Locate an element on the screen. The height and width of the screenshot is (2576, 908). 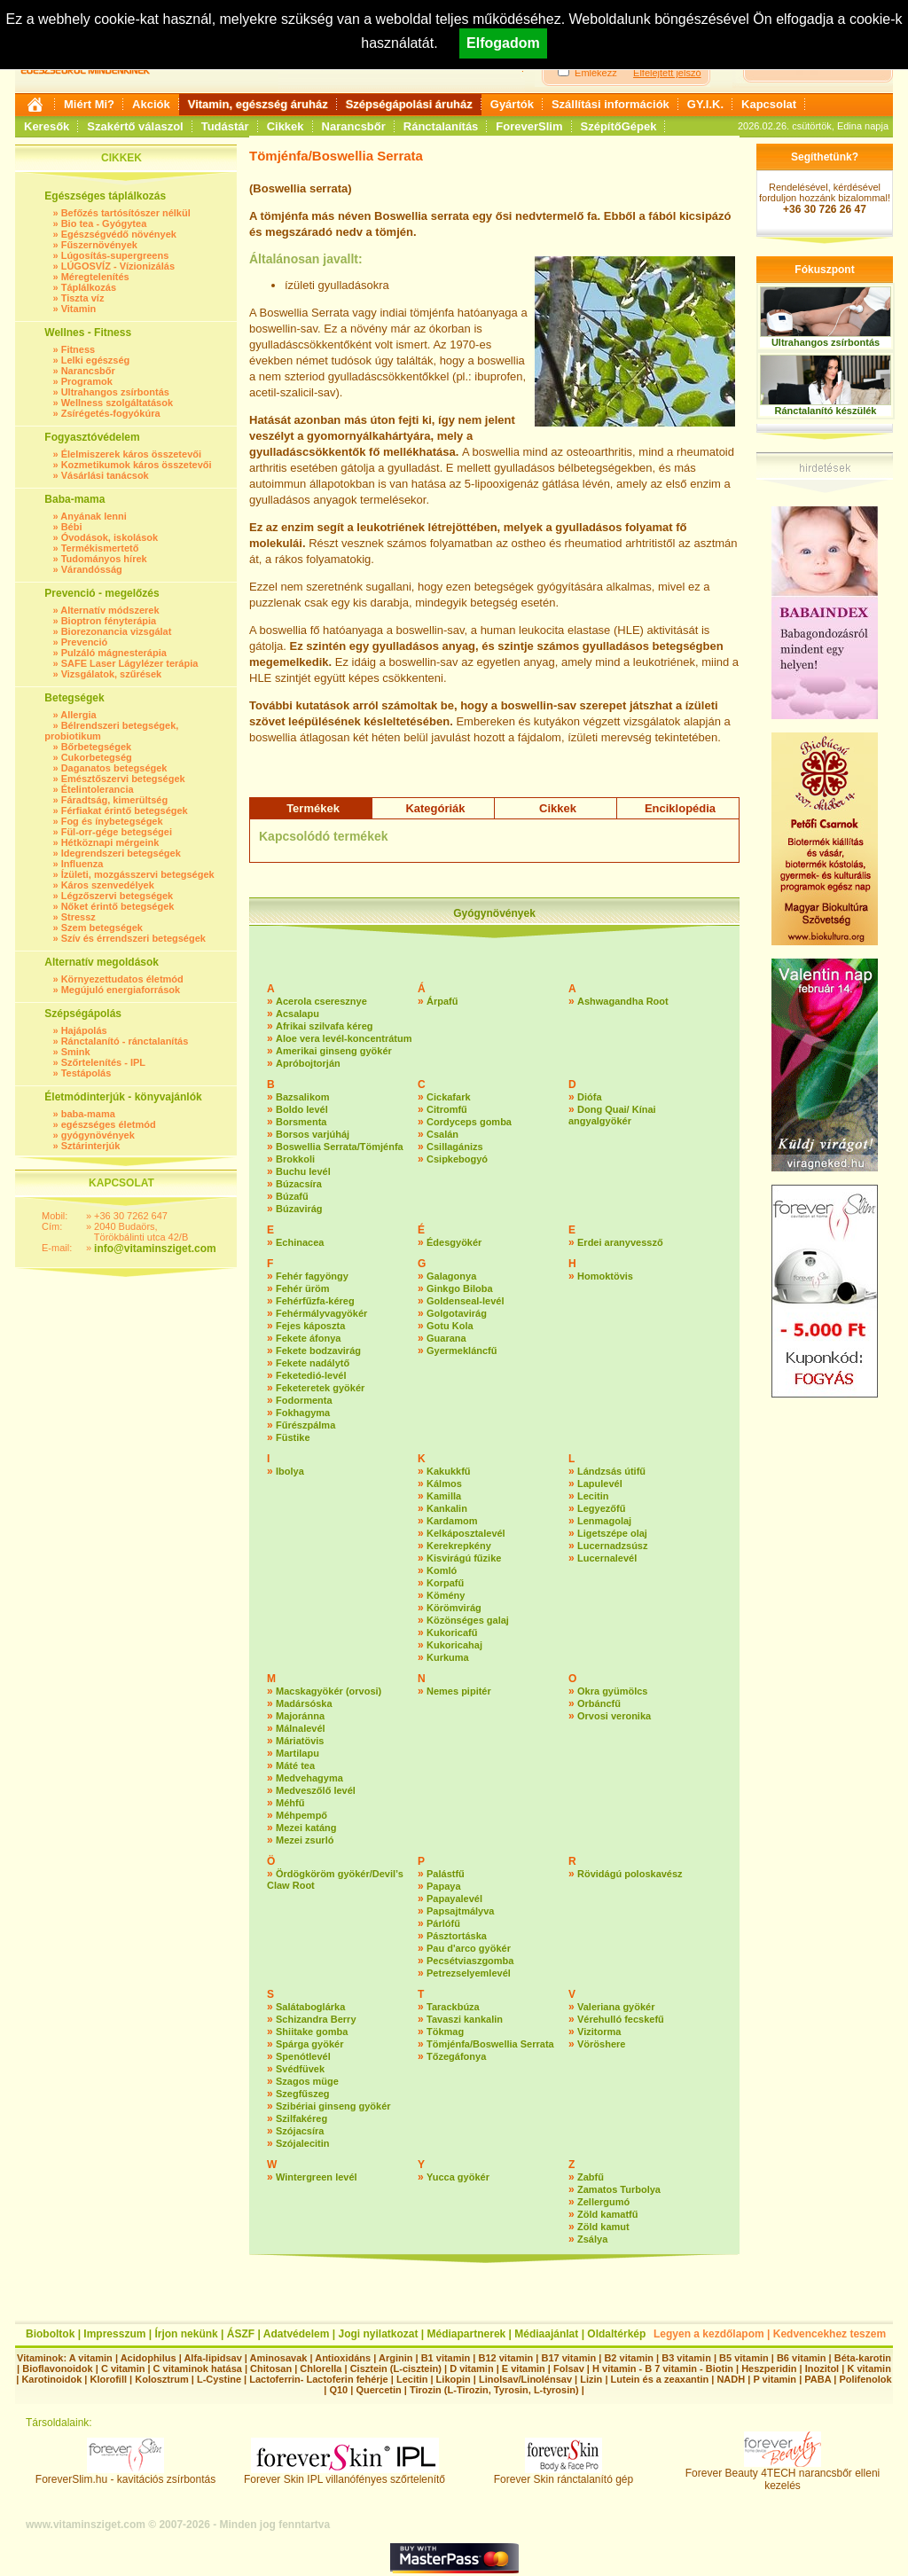
Füstike is located at coordinates (293, 1437).